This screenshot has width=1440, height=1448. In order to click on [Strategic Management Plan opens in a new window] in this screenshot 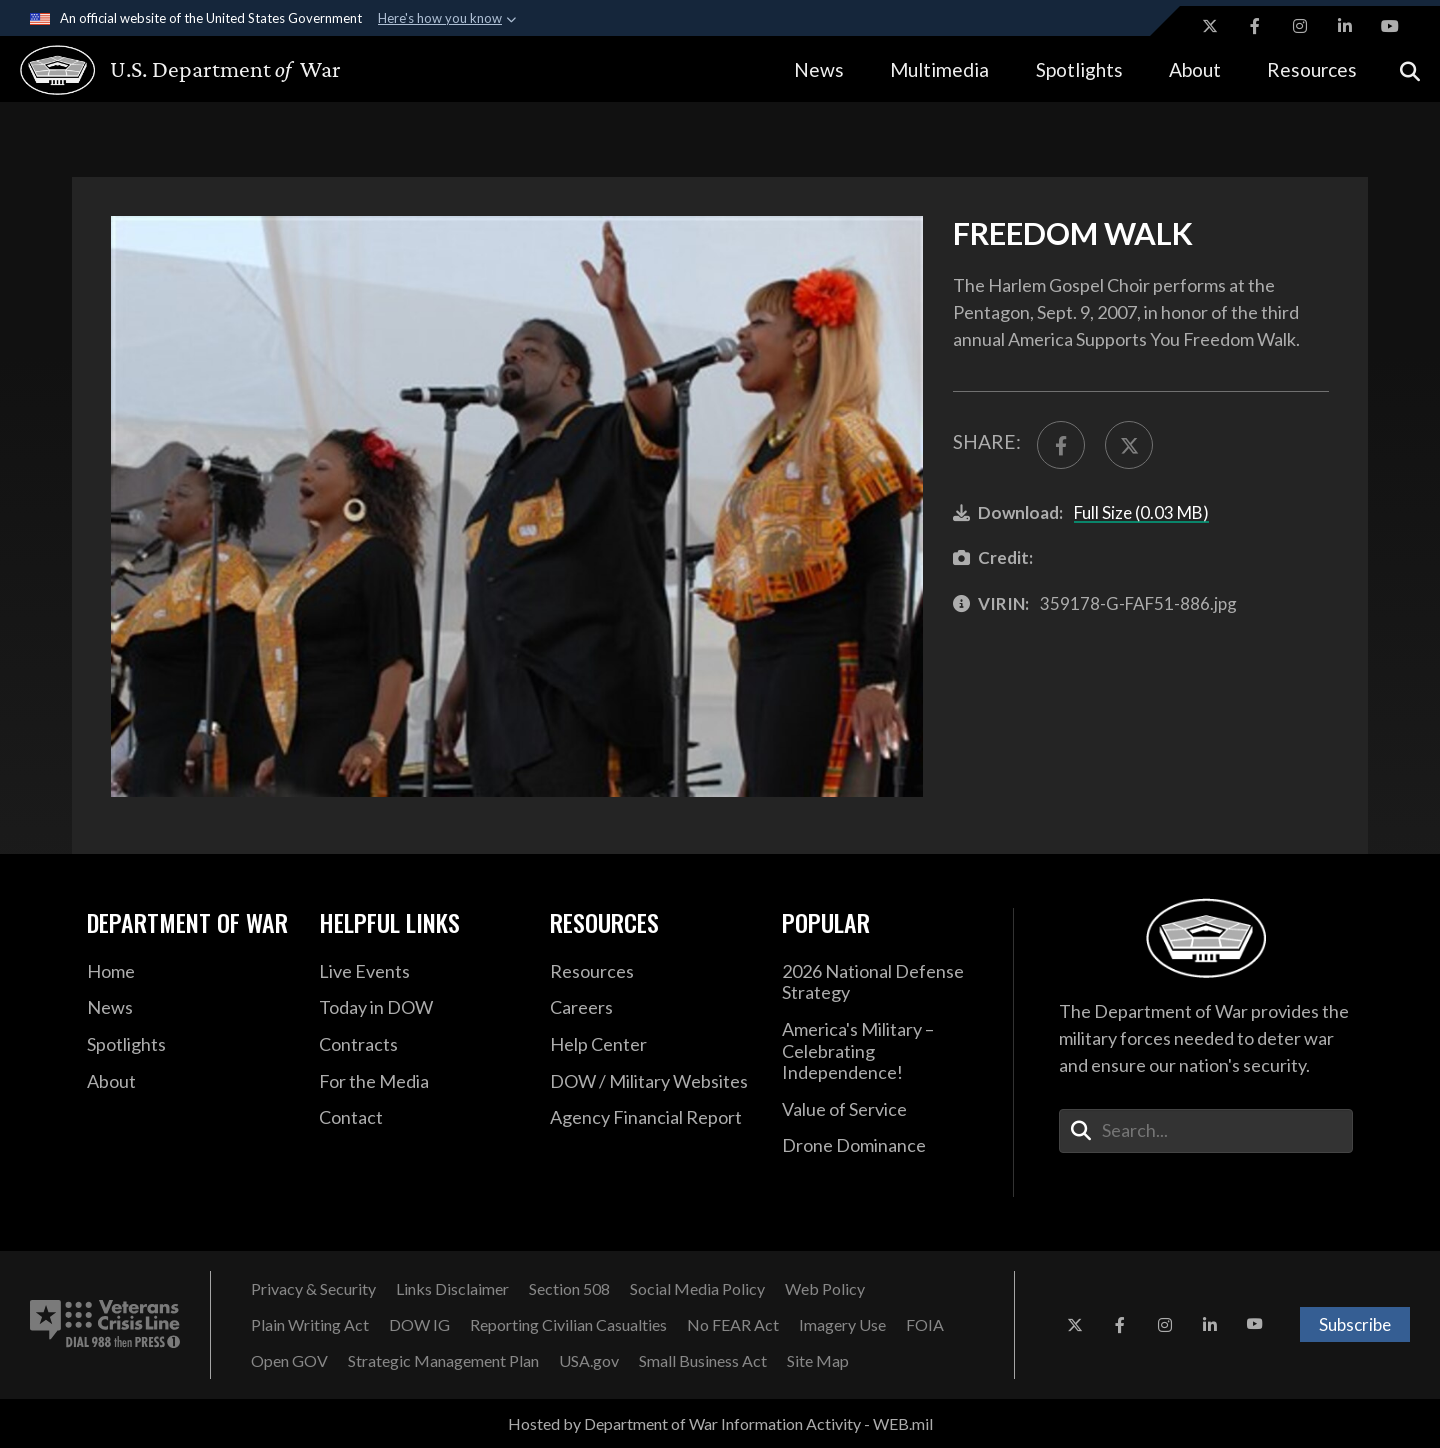, I will do `click(443, 1361)`.